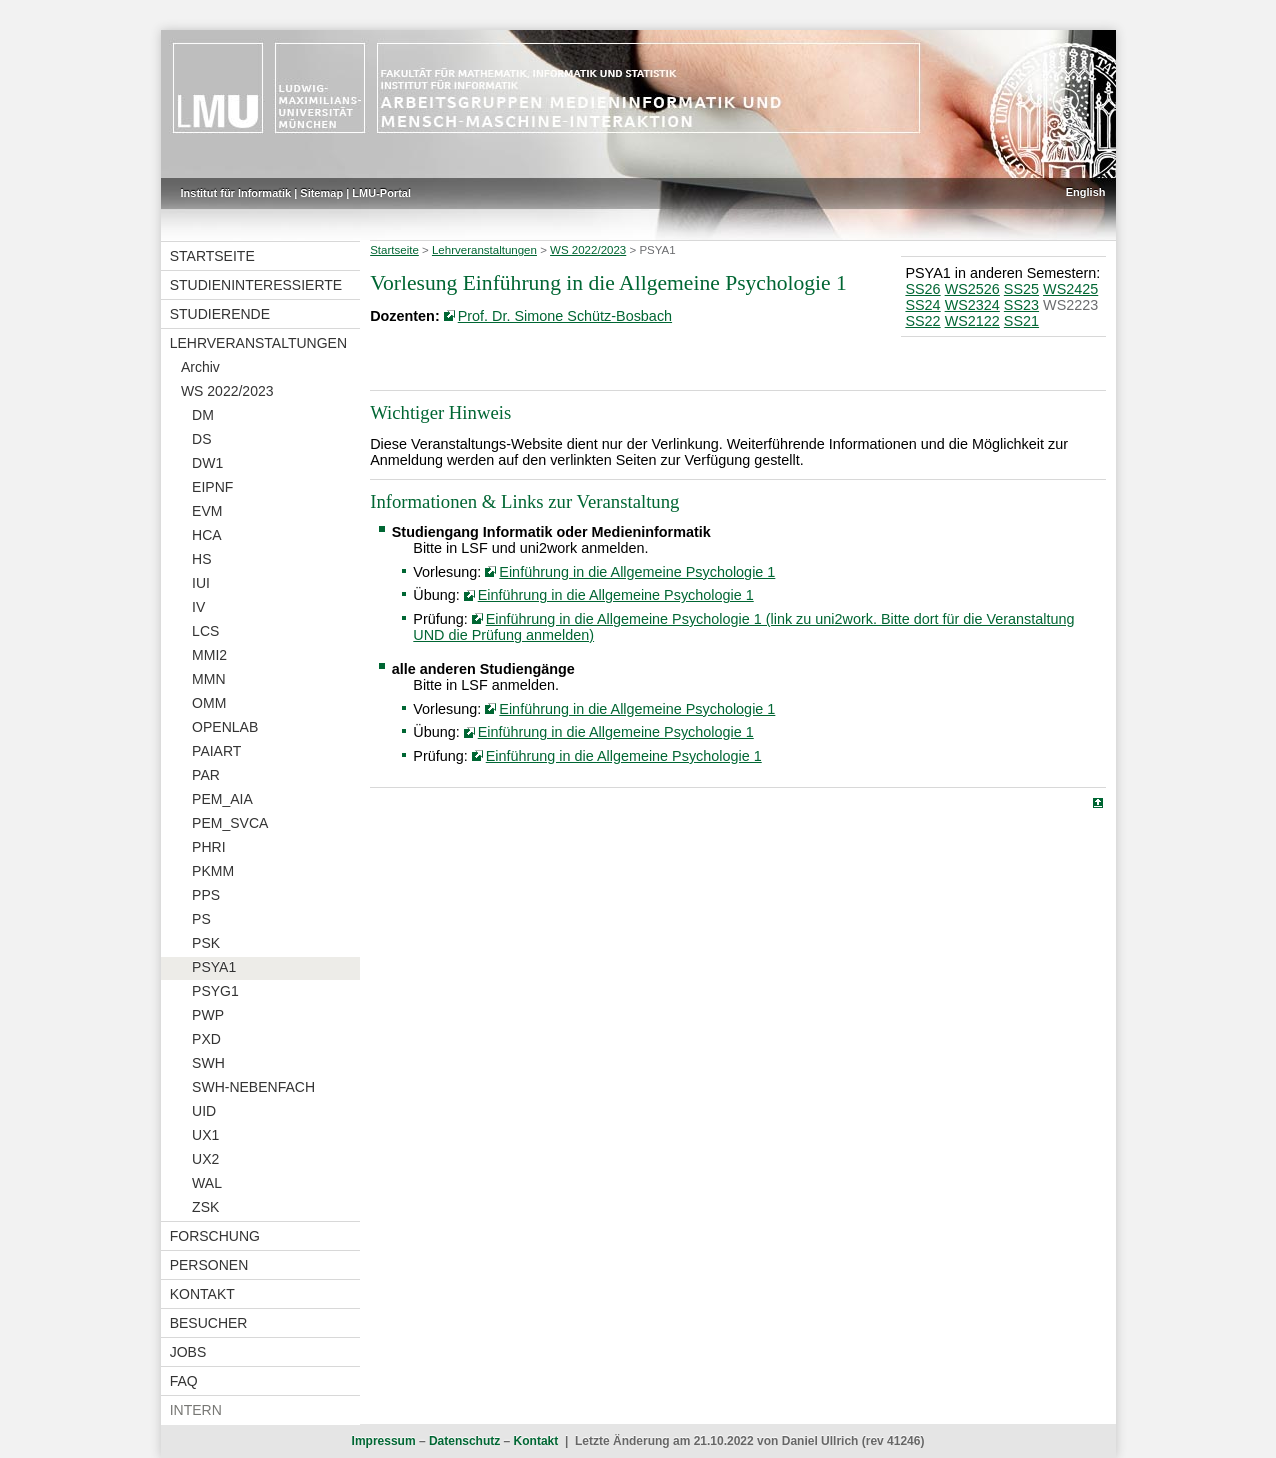 The height and width of the screenshot is (1458, 1276). Describe the element at coordinates (206, 1039) in the screenshot. I see `PXD` at that location.